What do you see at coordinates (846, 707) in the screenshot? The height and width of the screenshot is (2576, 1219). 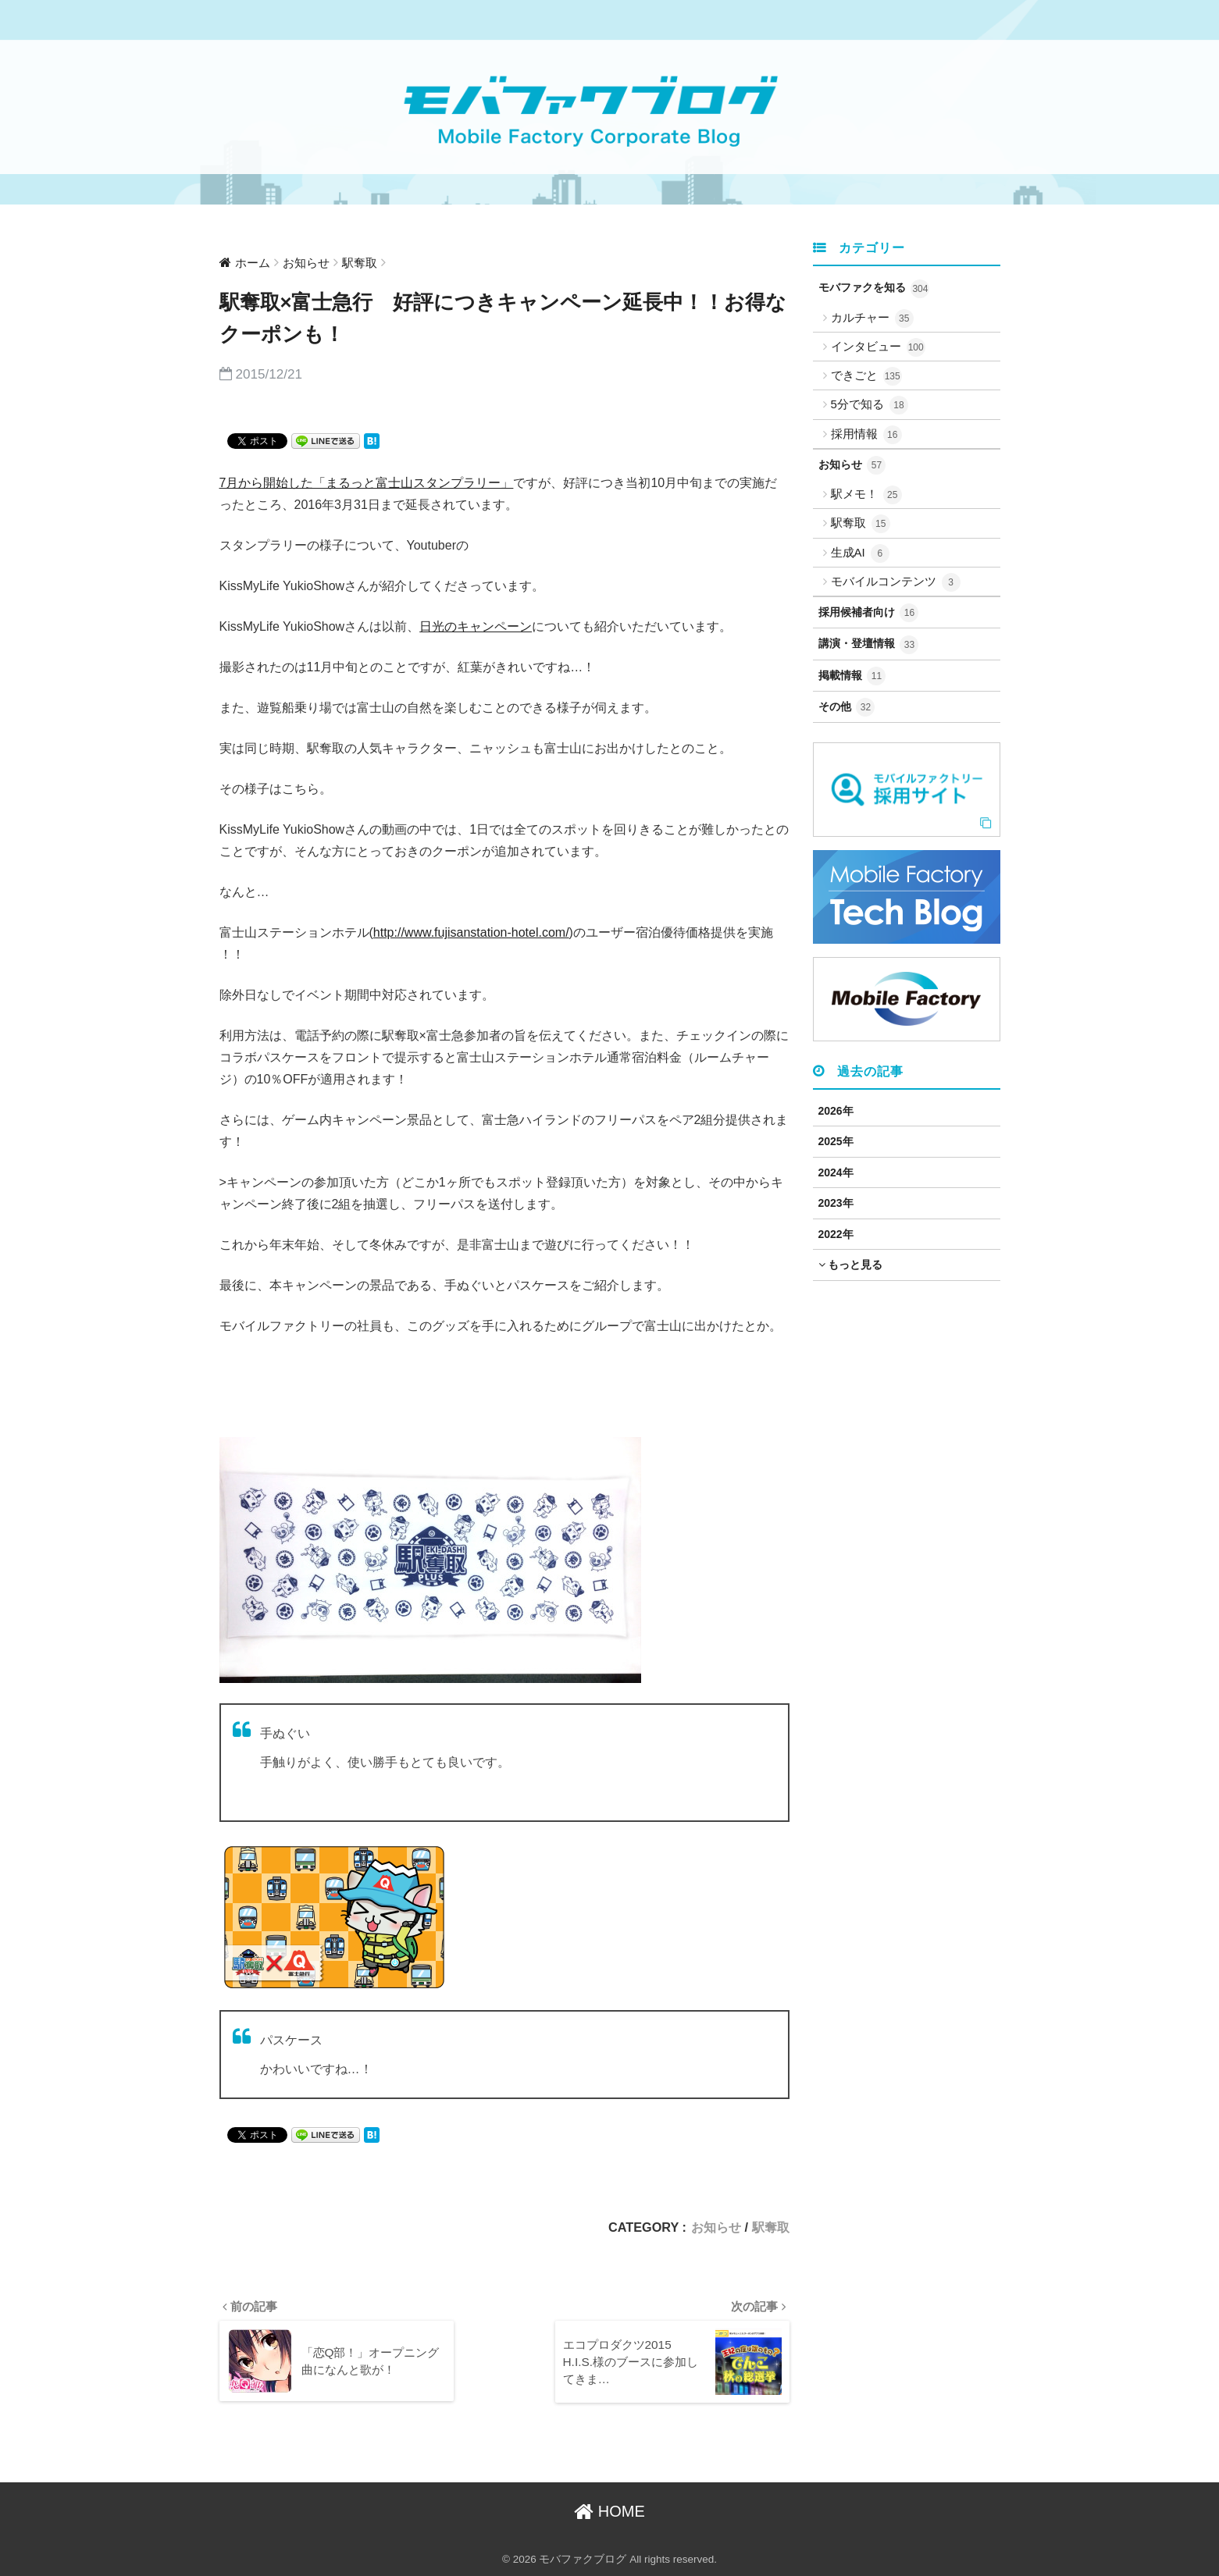 I see `その他` at bounding box center [846, 707].